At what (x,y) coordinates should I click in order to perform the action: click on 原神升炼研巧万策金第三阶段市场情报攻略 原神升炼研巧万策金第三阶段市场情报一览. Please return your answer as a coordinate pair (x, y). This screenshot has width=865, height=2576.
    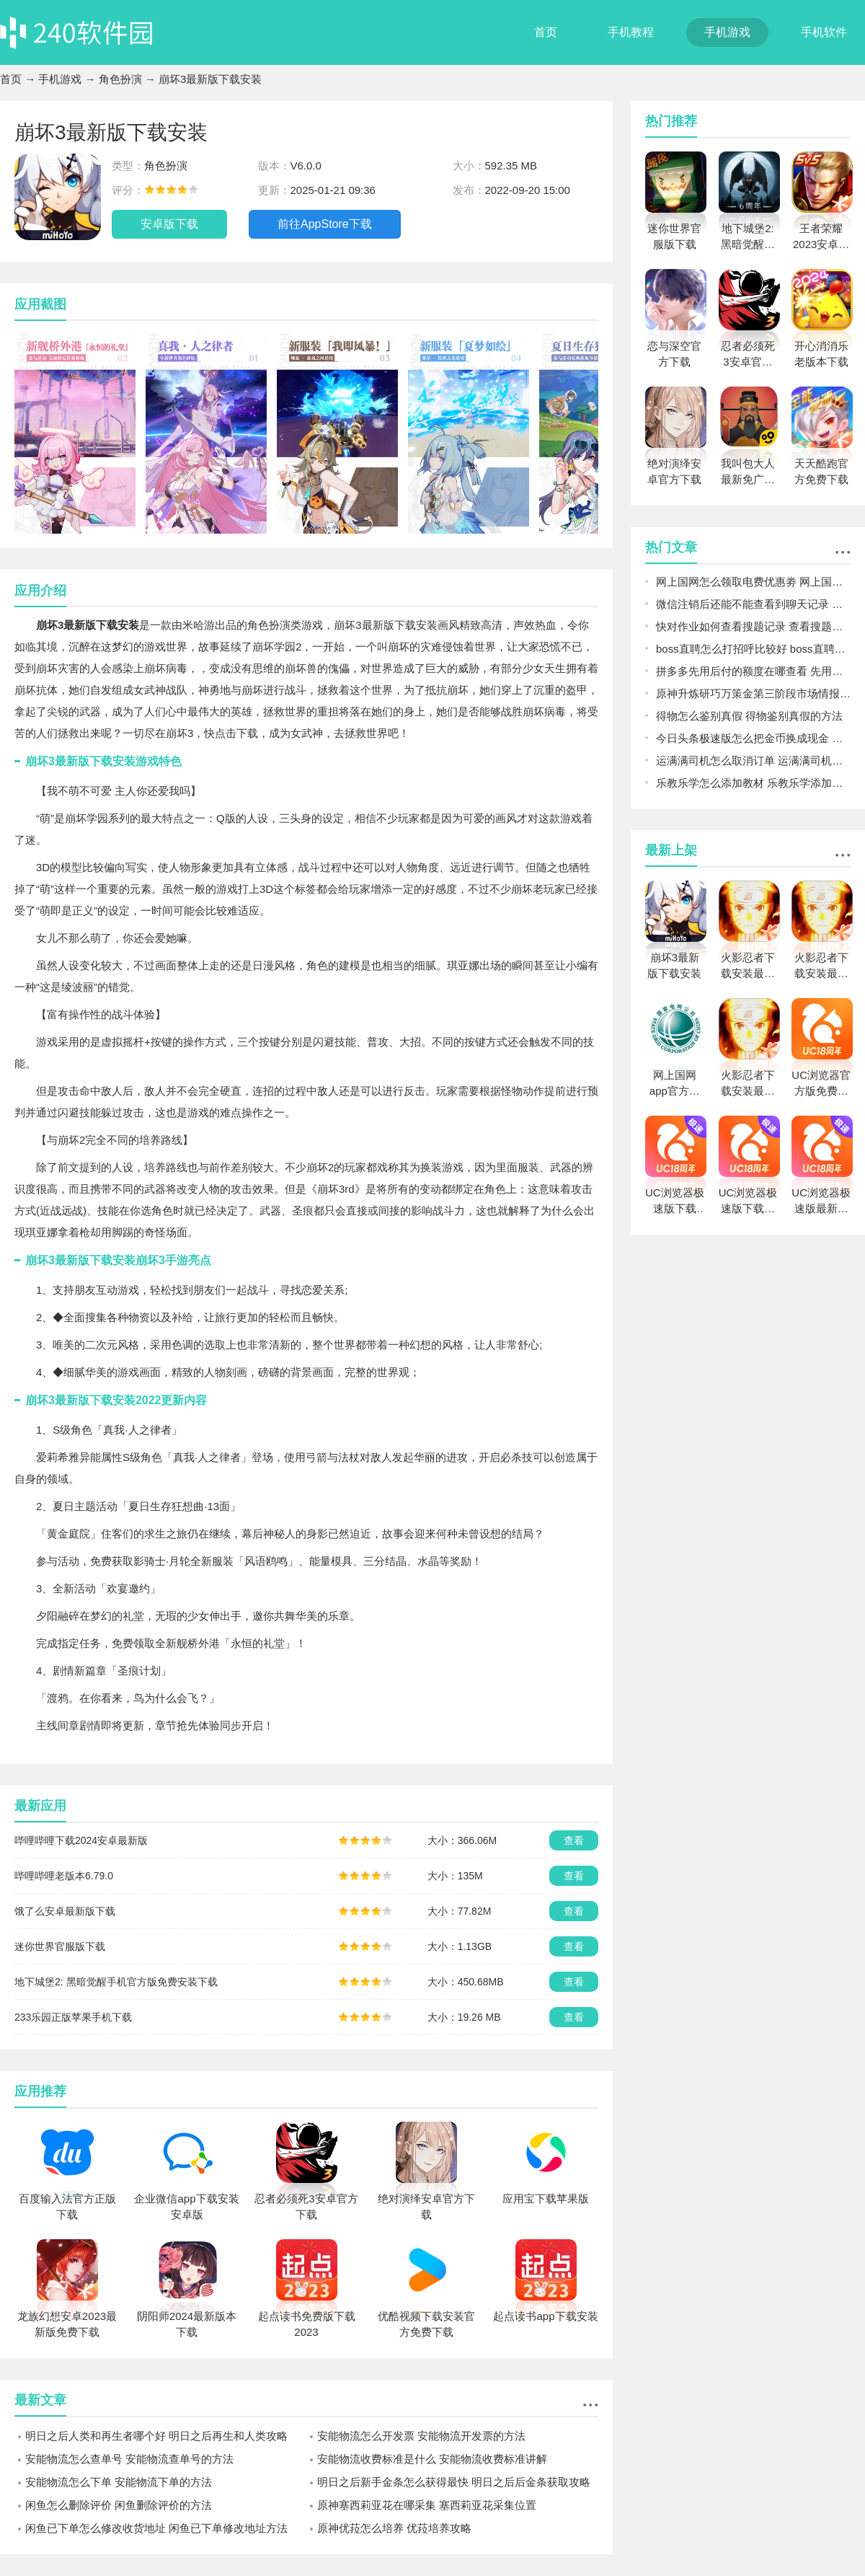
    Looking at the image, I should click on (753, 693).